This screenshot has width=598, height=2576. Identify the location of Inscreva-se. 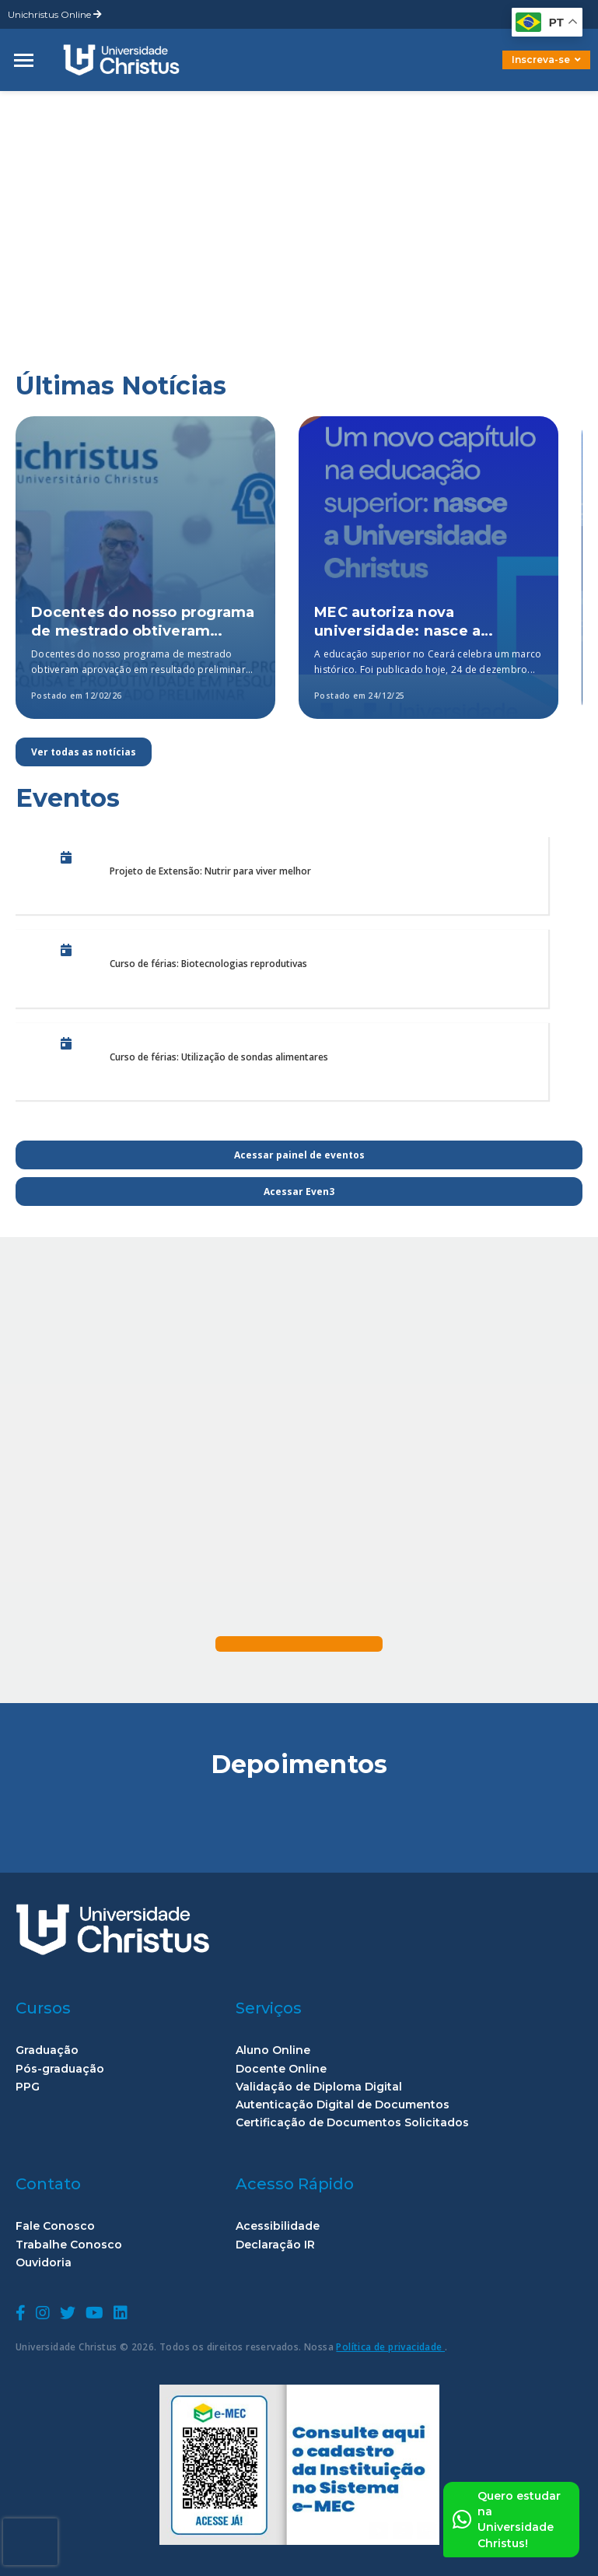
(546, 59).